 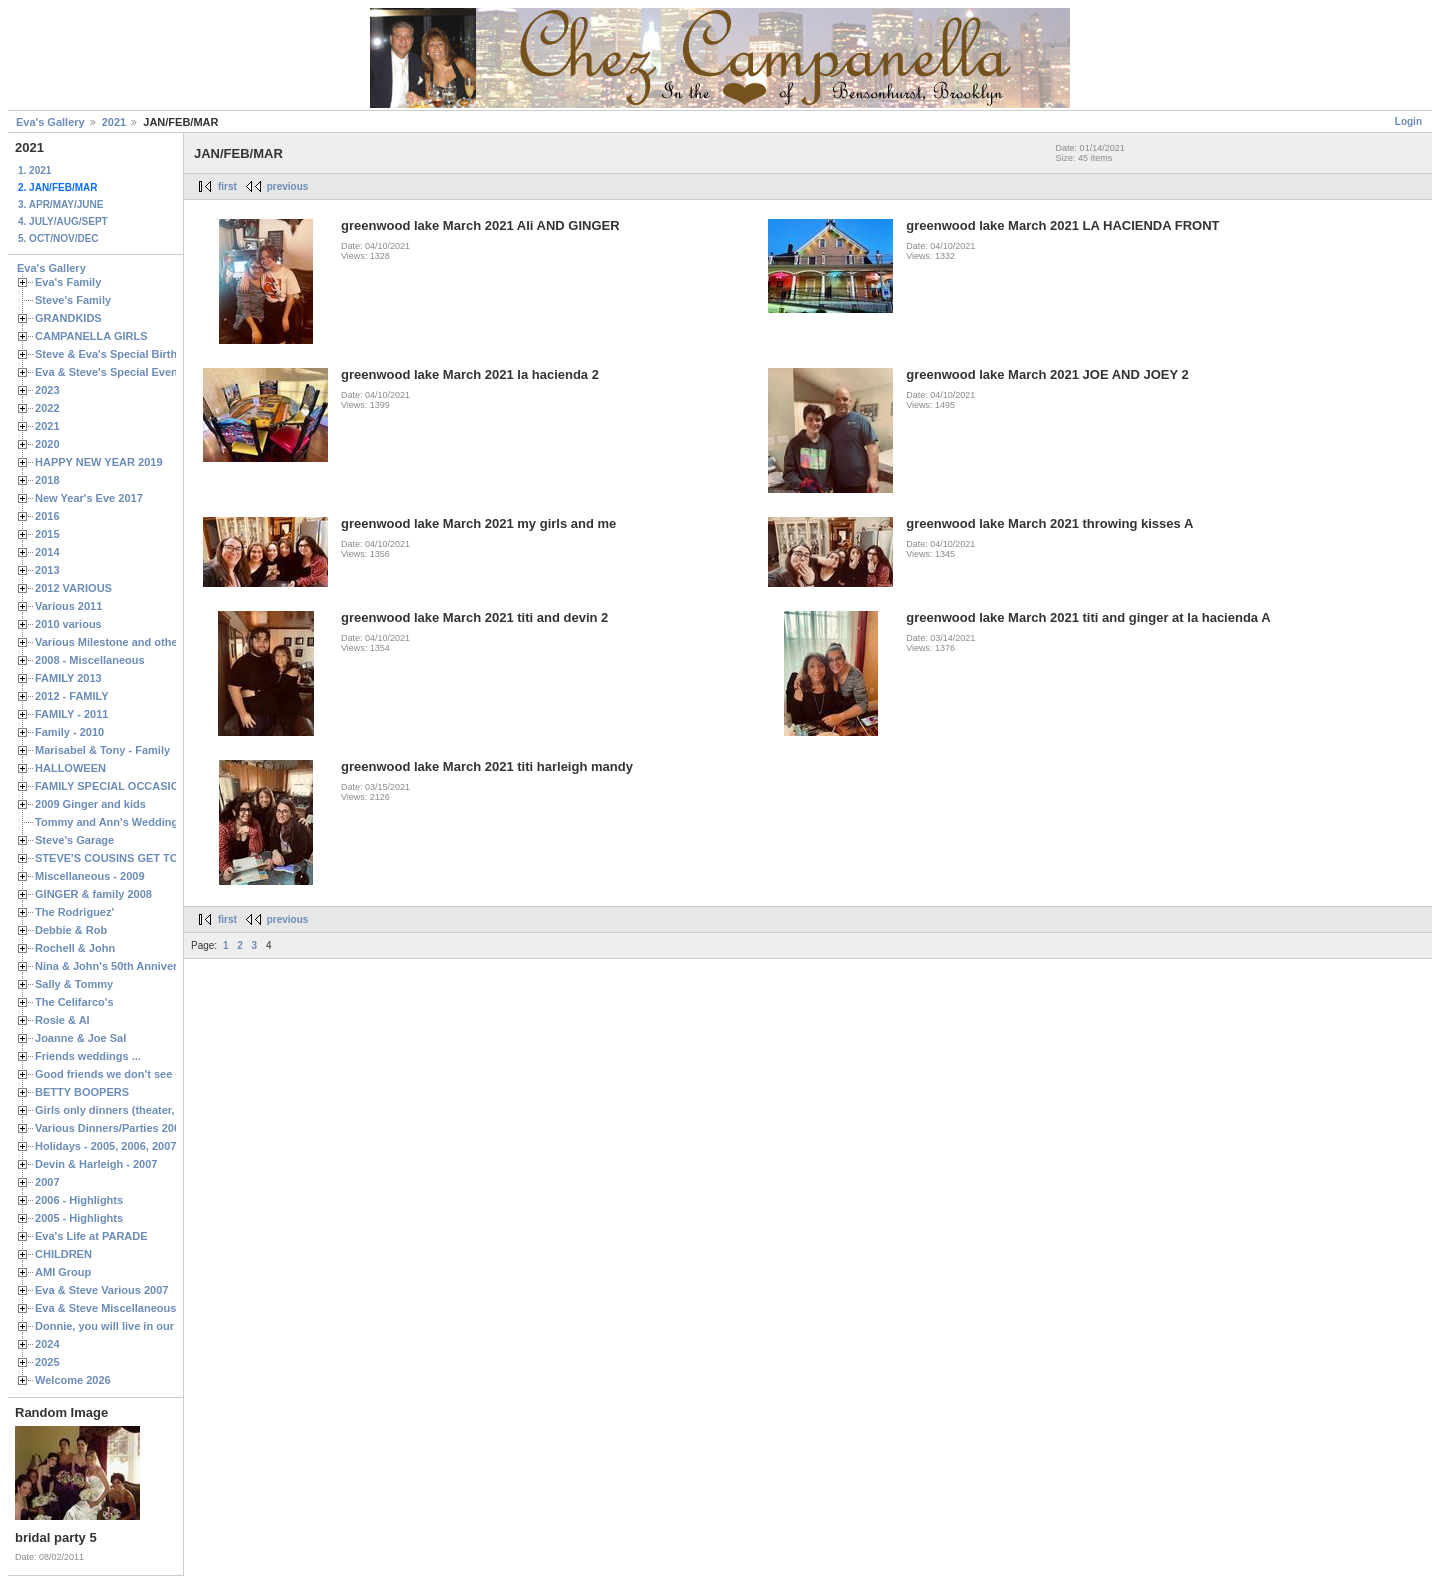 What do you see at coordinates (47, 516) in the screenshot?
I see `2016` at bounding box center [47, 516].